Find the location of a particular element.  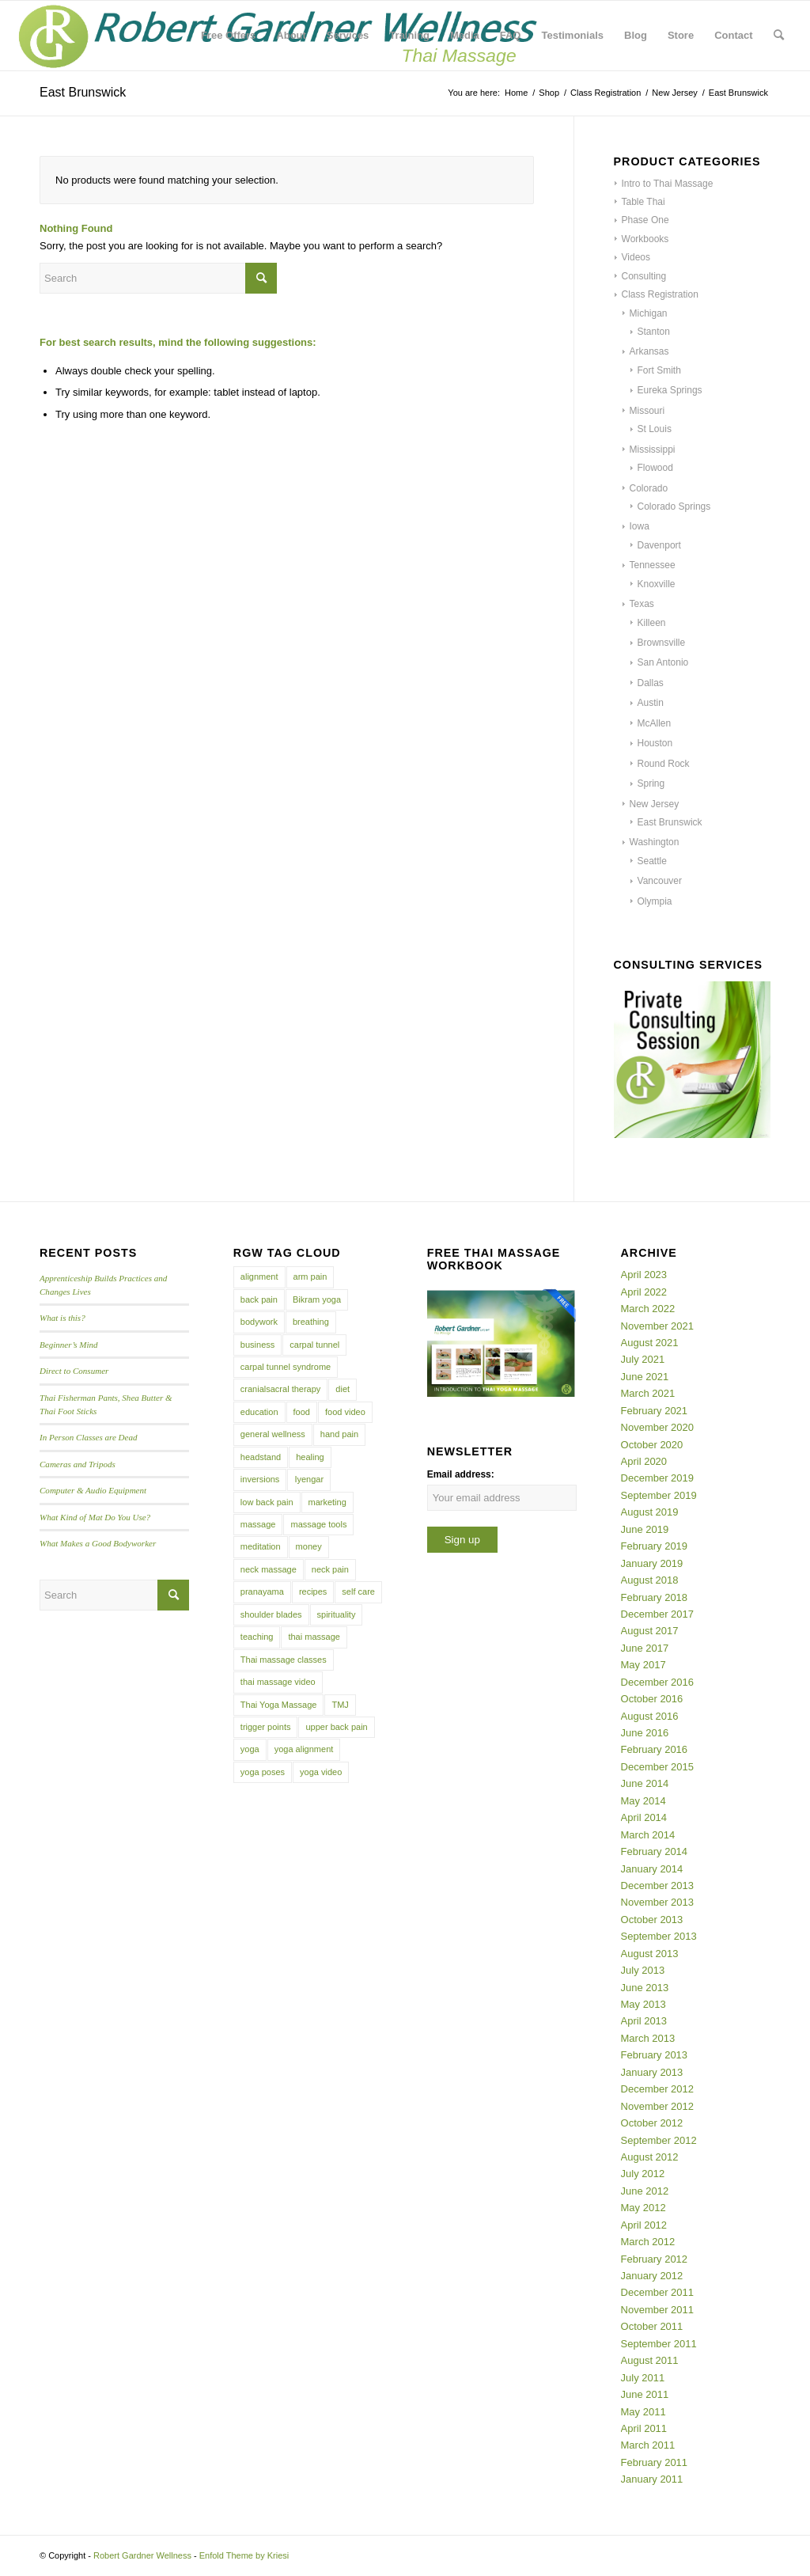

Consulting is located at coordinates (644, 276).